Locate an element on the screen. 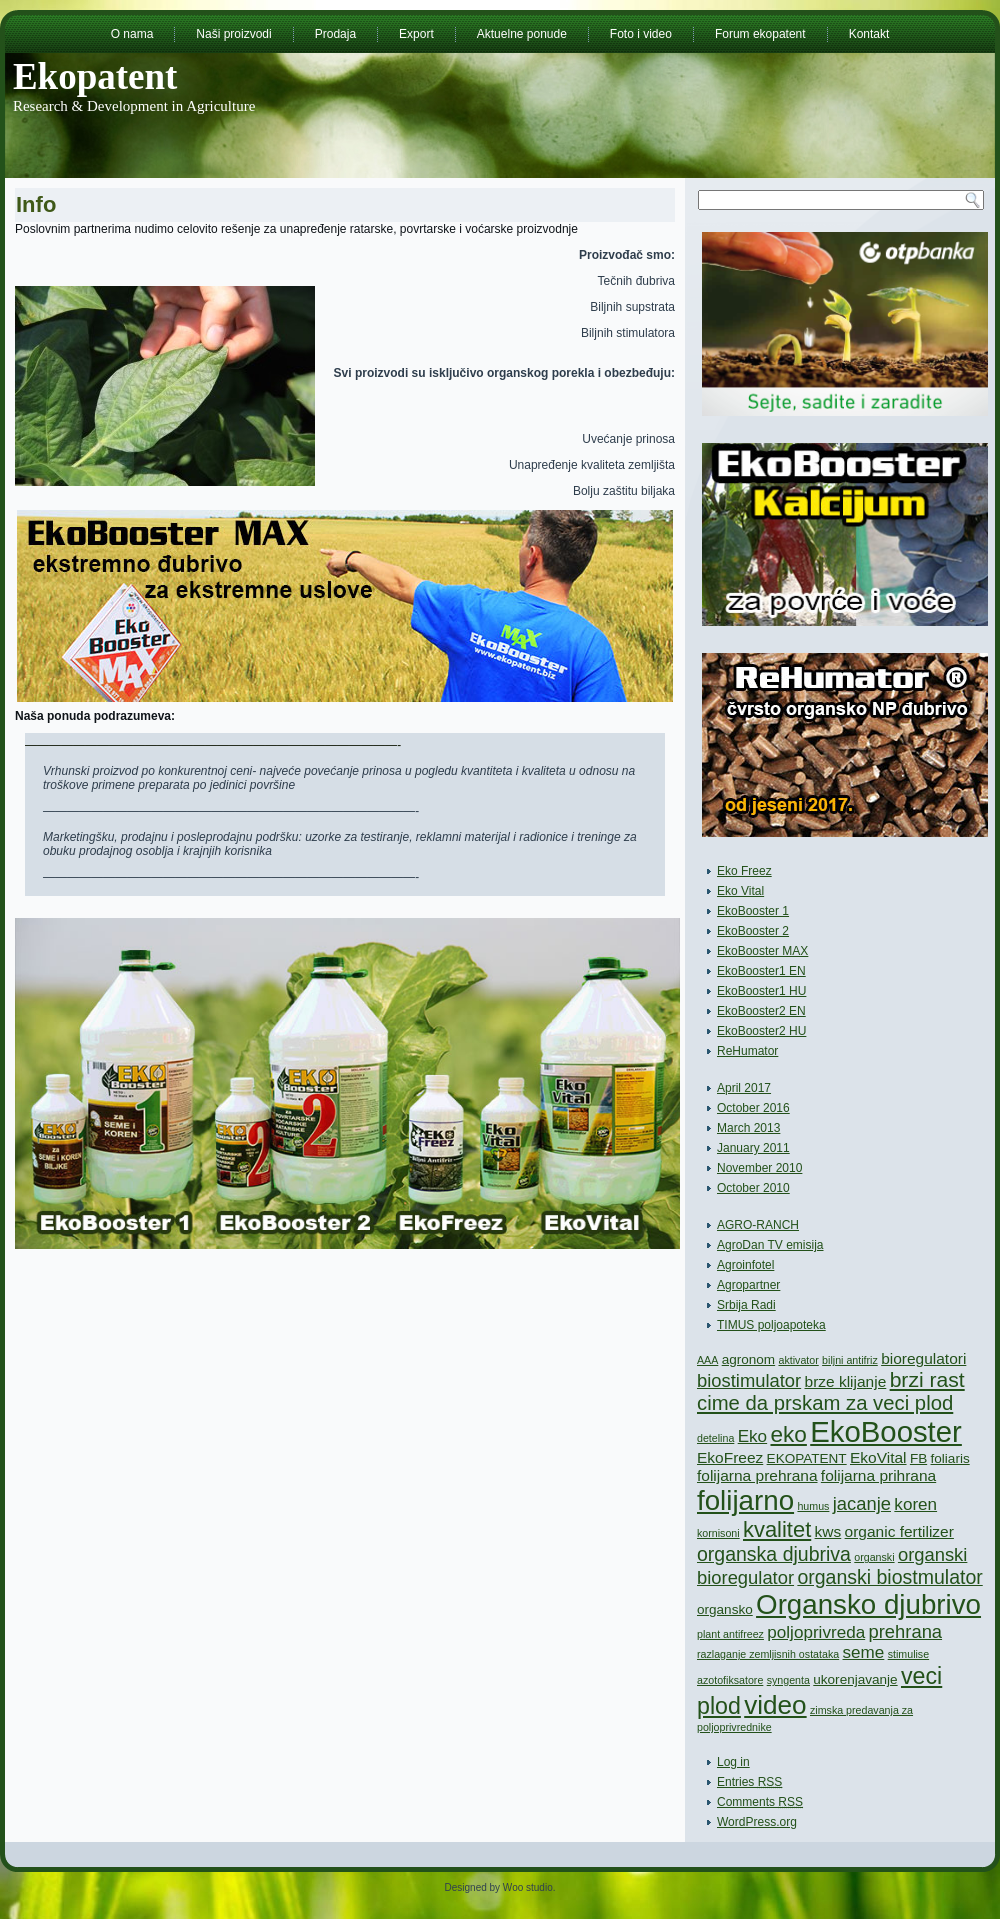  kornisoni [kornisoni (1 item)] is located at coordinates (718, 1533).